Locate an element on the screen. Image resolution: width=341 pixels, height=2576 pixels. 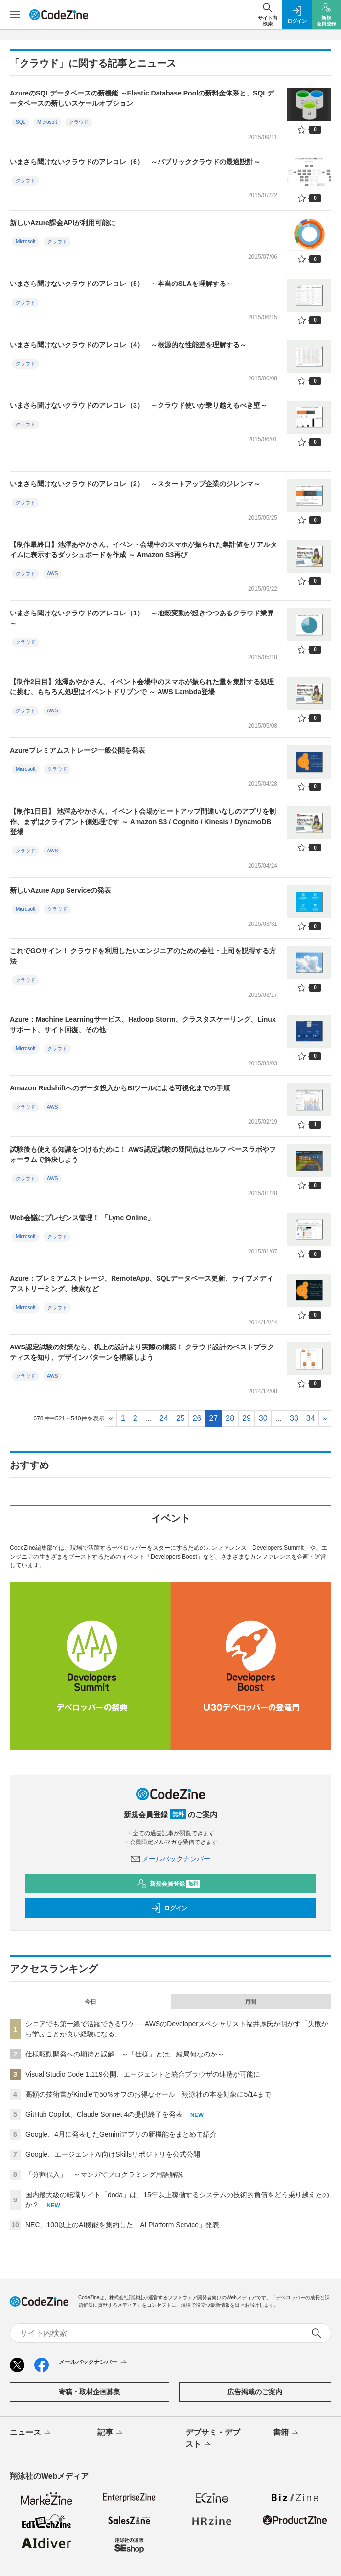
SQL is located at coordinates (20, 122).